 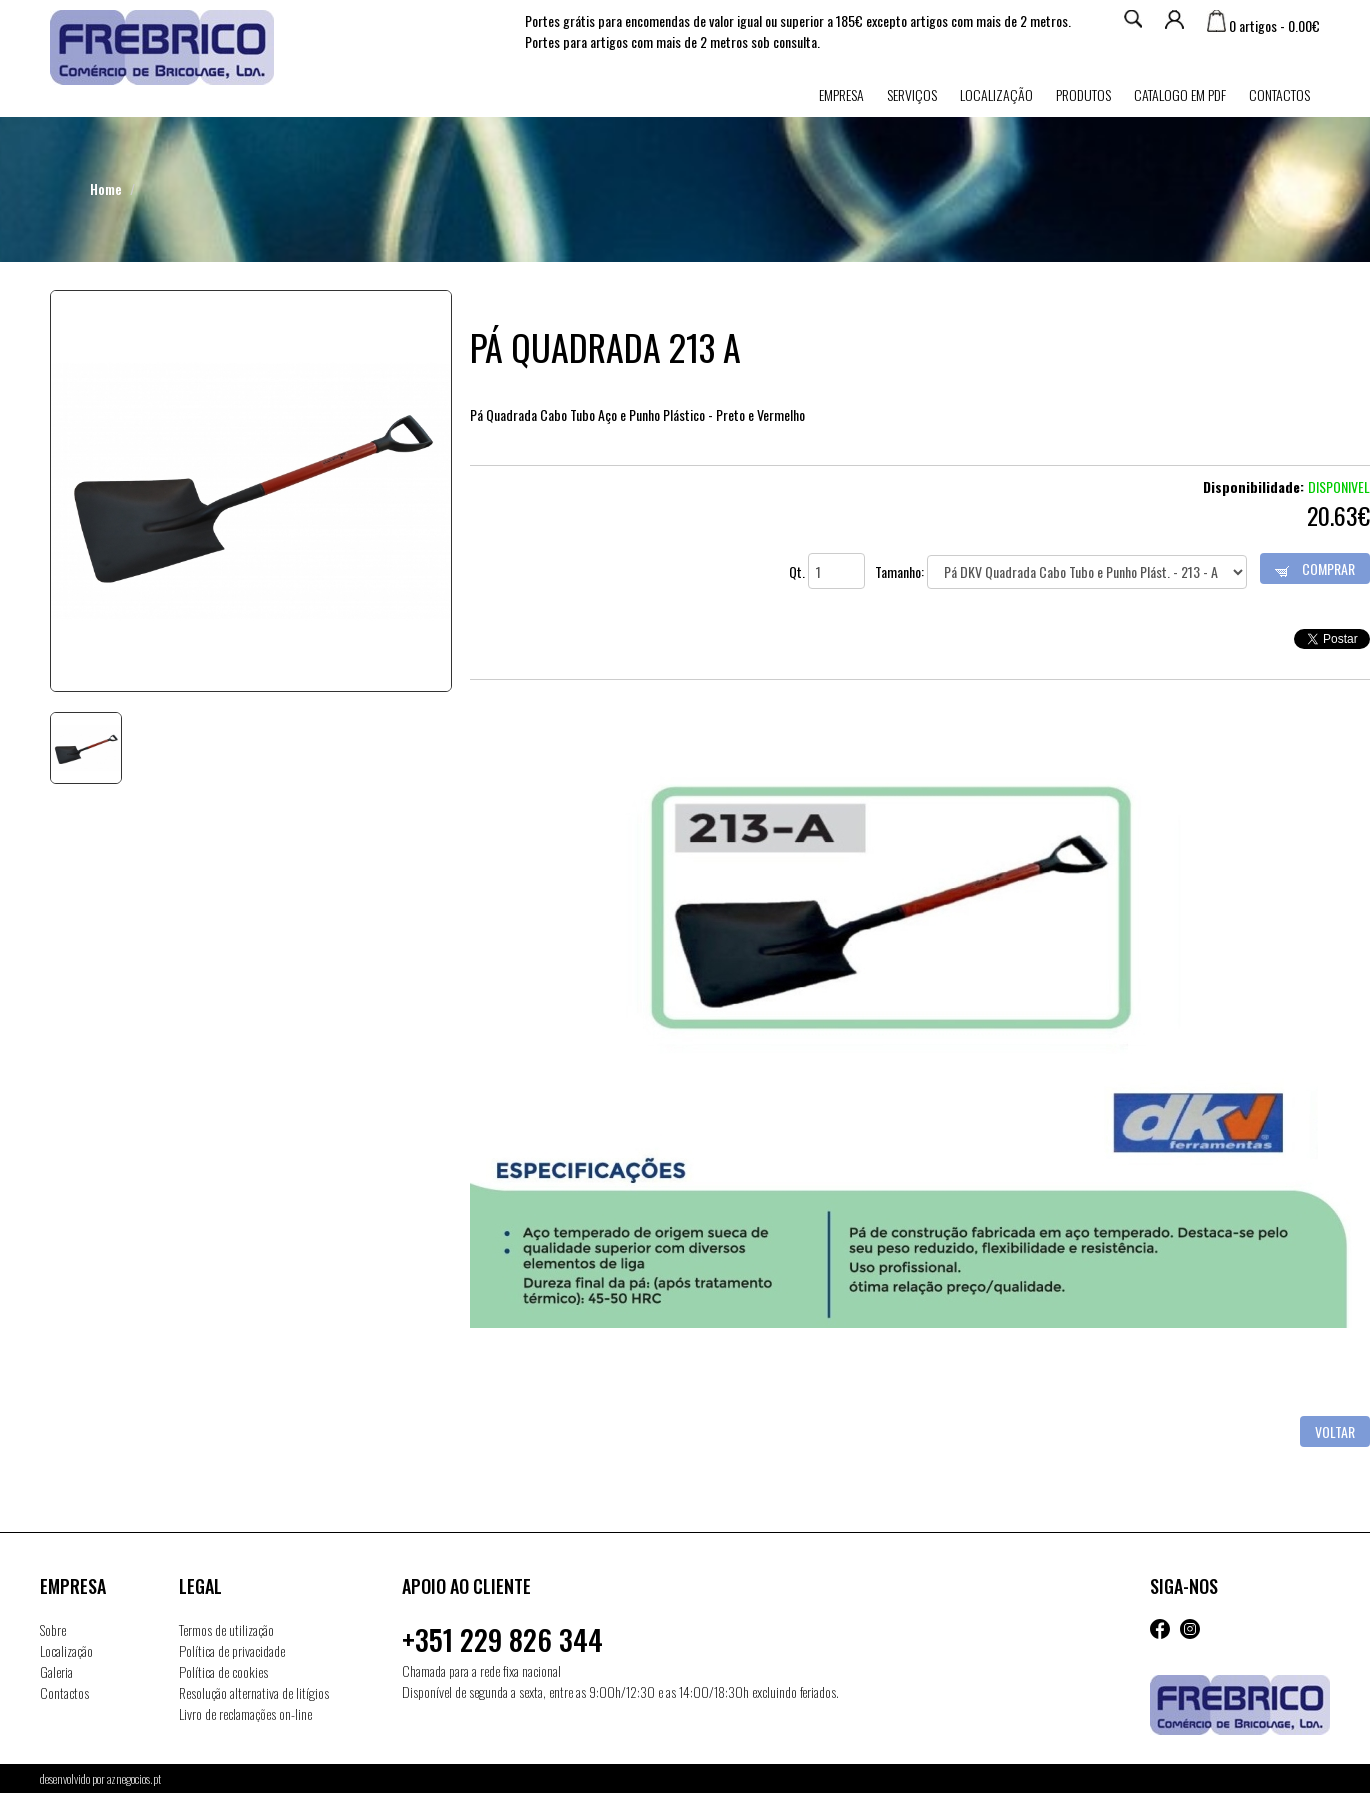 I want to click on Política de privacidade, so click(x=232, y=1650).